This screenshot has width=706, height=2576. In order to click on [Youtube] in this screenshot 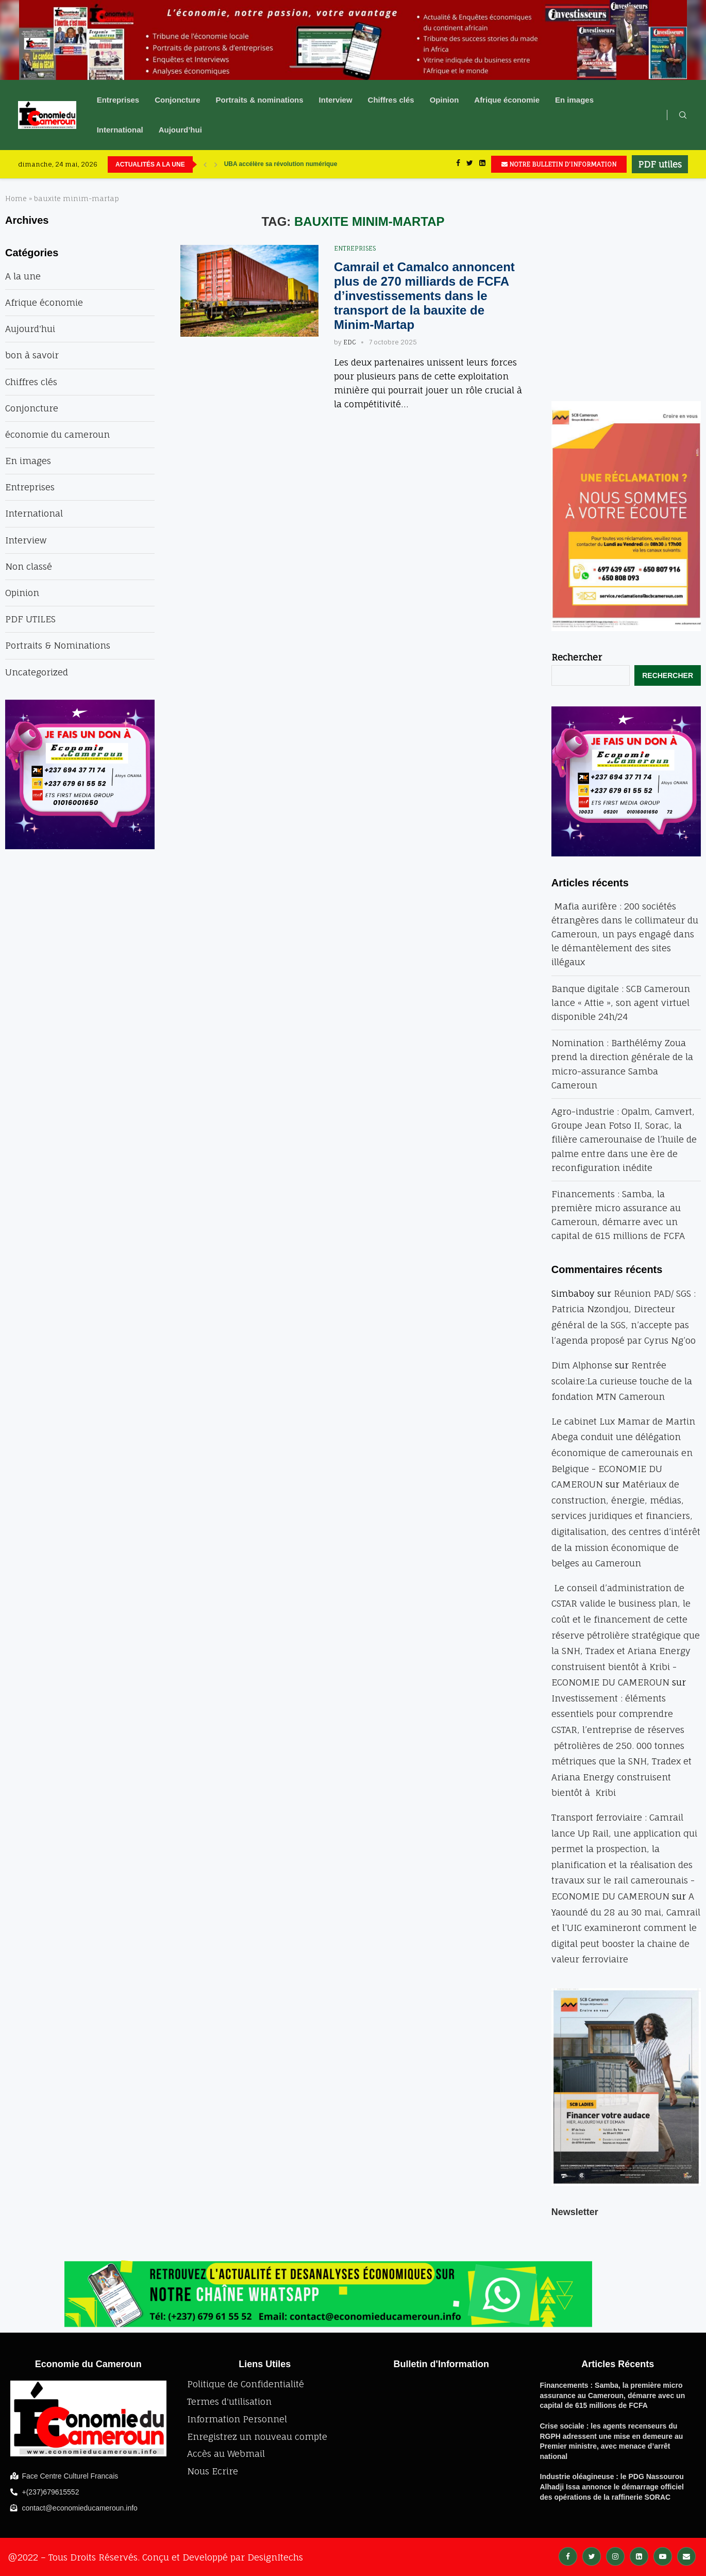, I will do `click(663, 2555)`.